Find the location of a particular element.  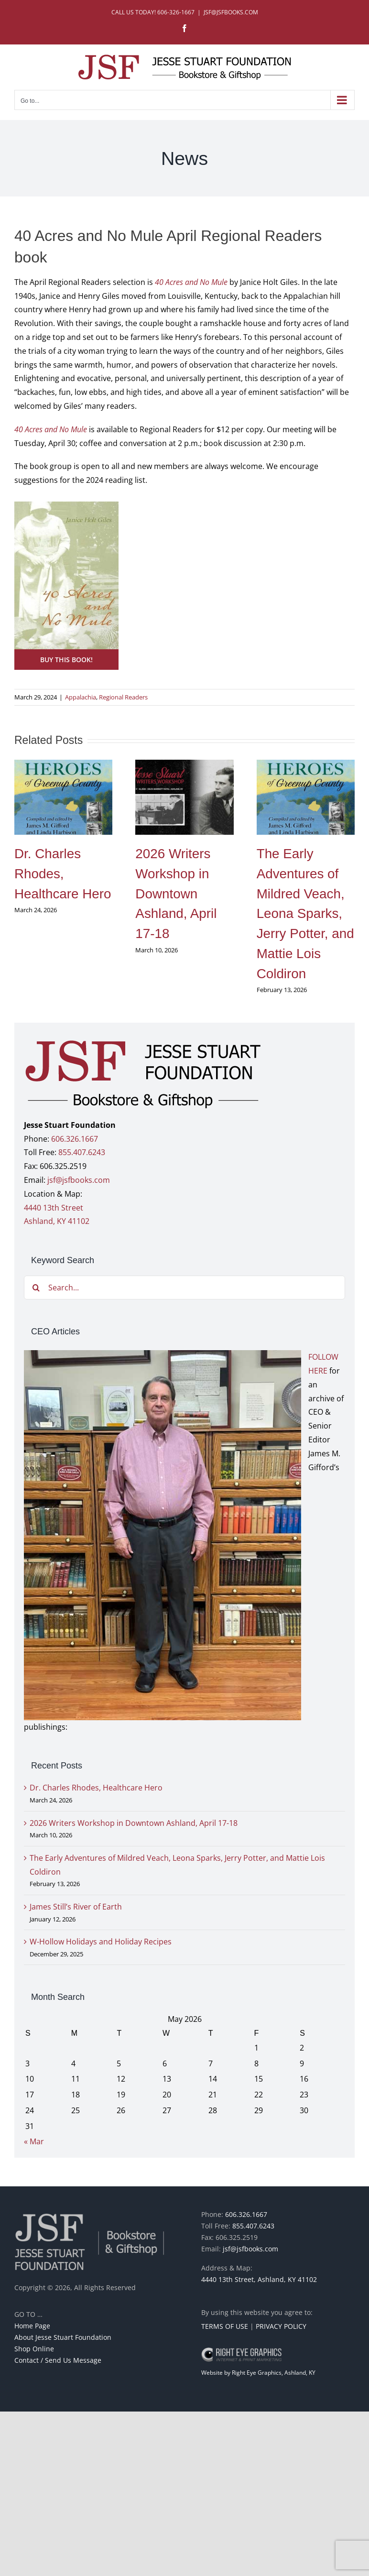

« Mar is located at coordinates (34, 2141).